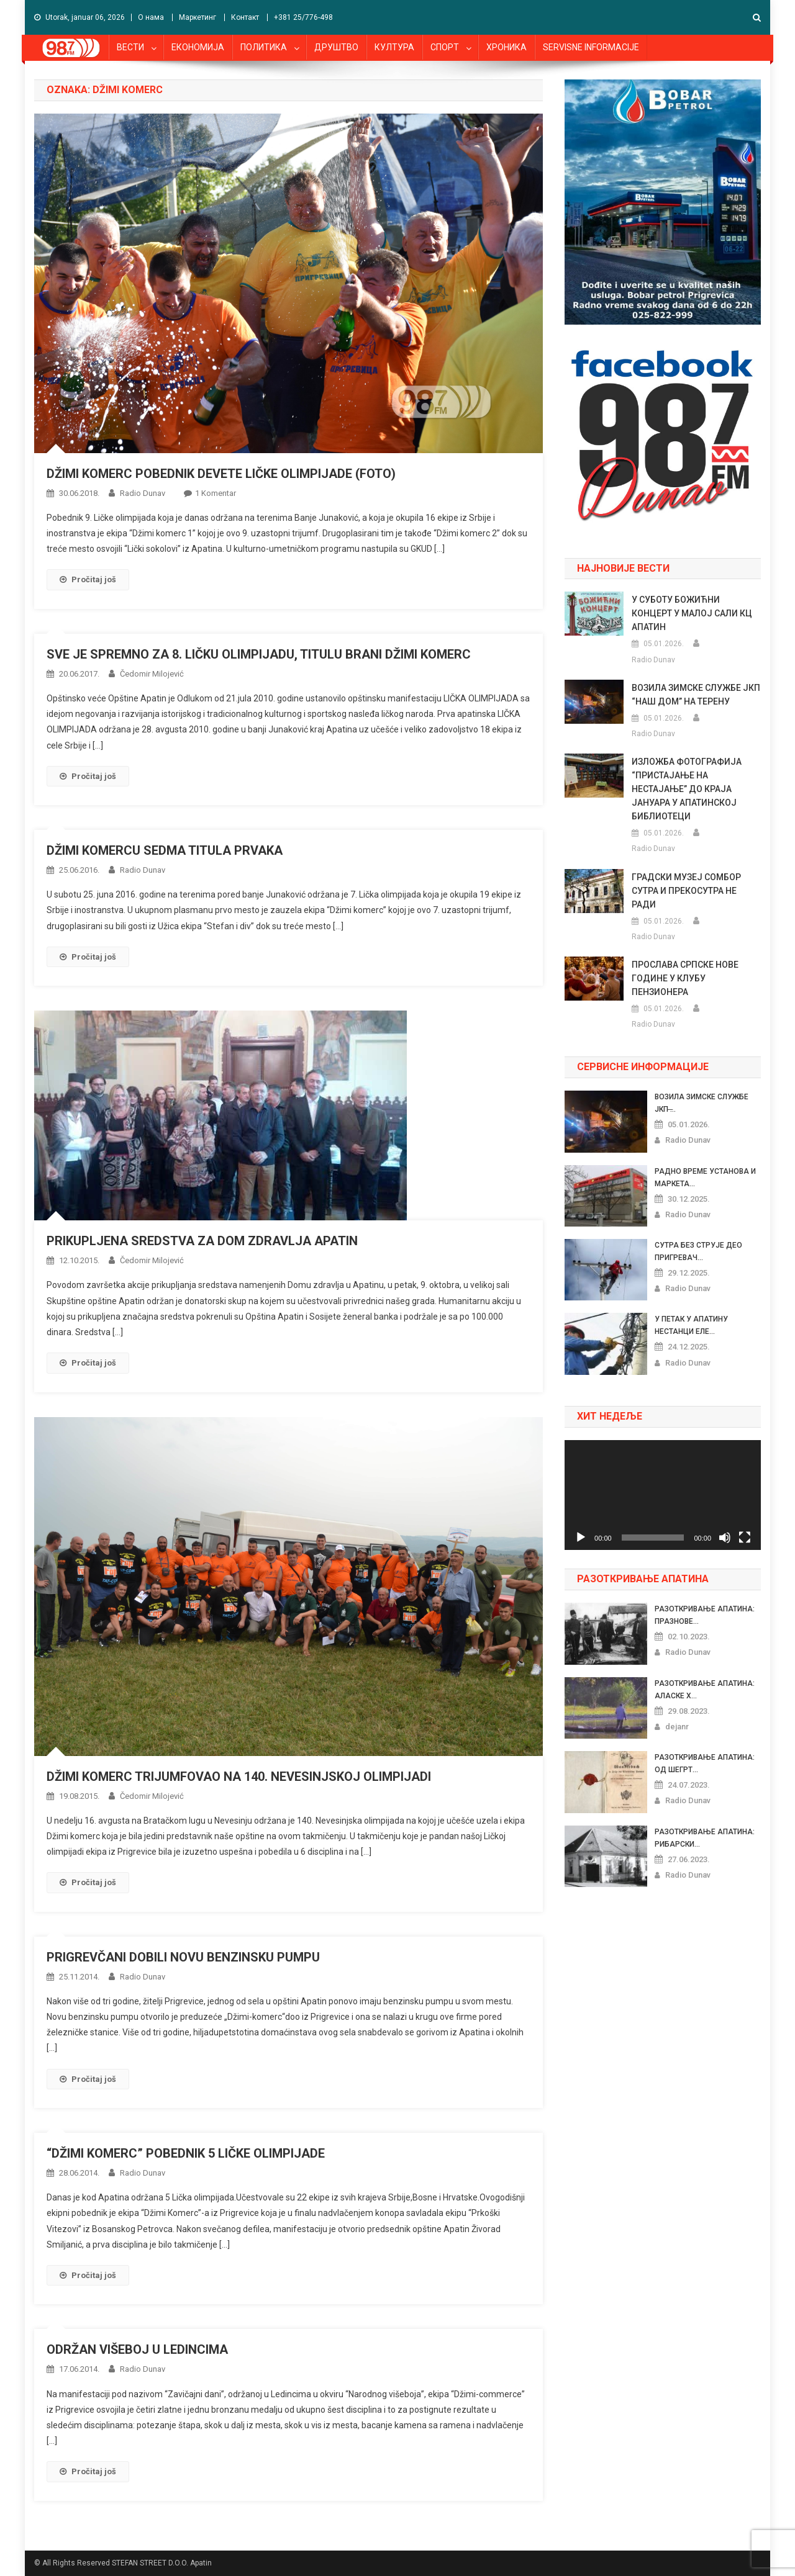  Describe the element at coordinates (137, 2349) in the screenshot. I see `ODRŽAN VIŠEBOJ U LEDINCIMA` at that location.